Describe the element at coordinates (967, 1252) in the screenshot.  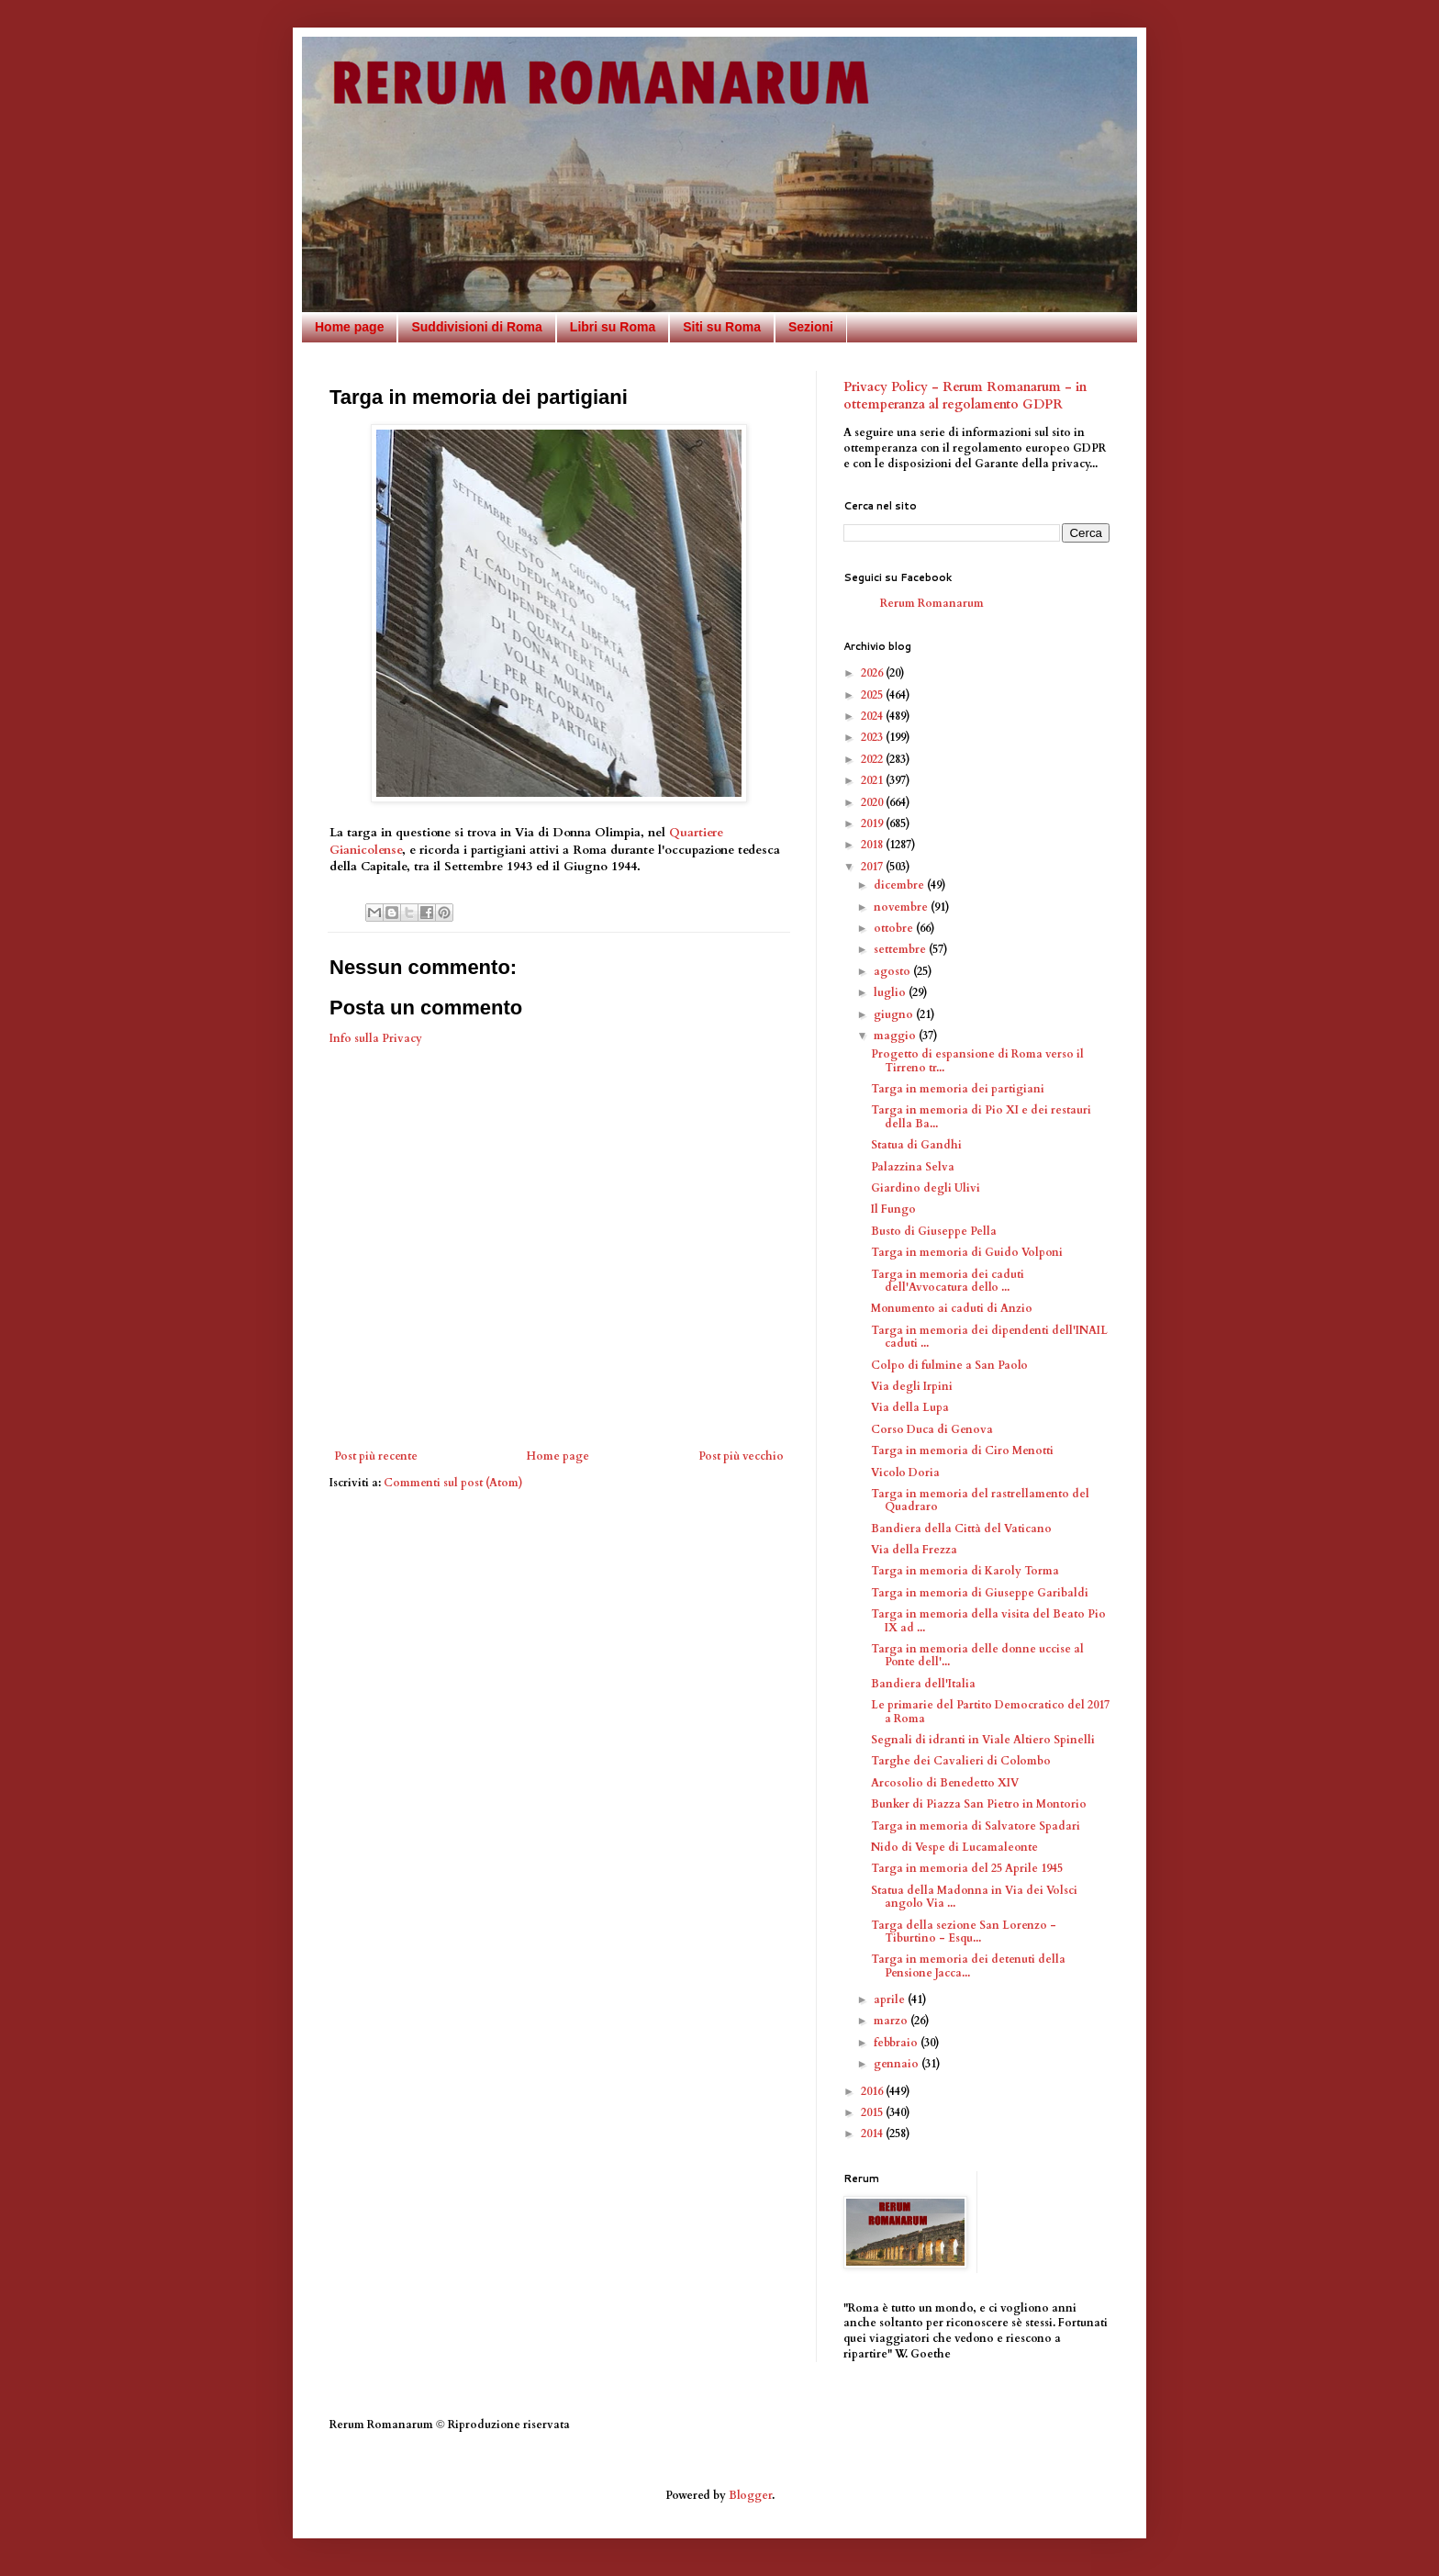
I see `Targa in memoria di Guido Volponi` at that location.